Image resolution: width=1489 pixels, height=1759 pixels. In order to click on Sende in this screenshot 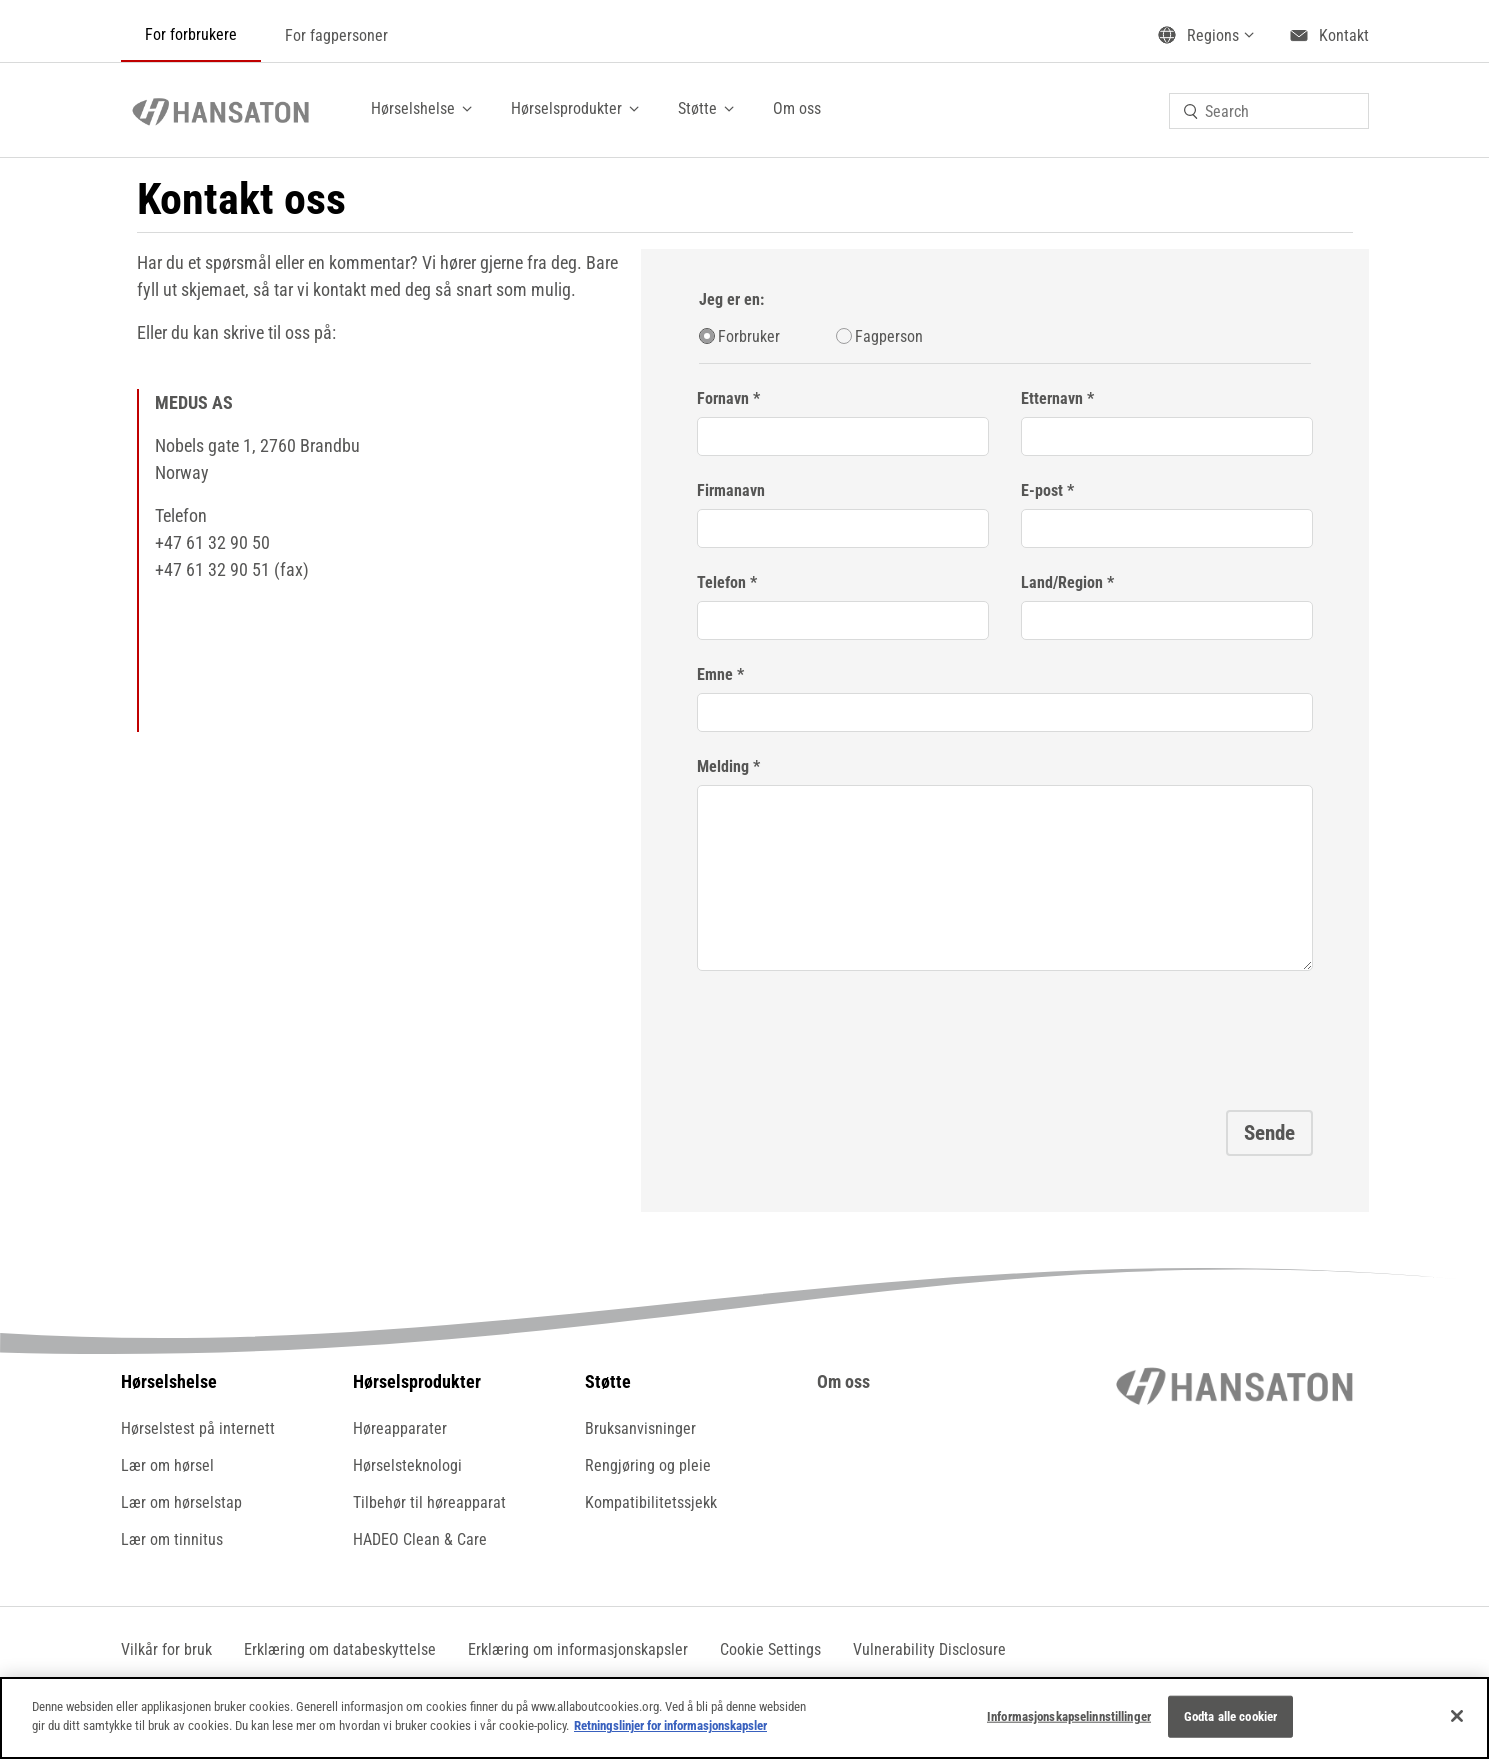, I will do `click(1269, 1133)`.